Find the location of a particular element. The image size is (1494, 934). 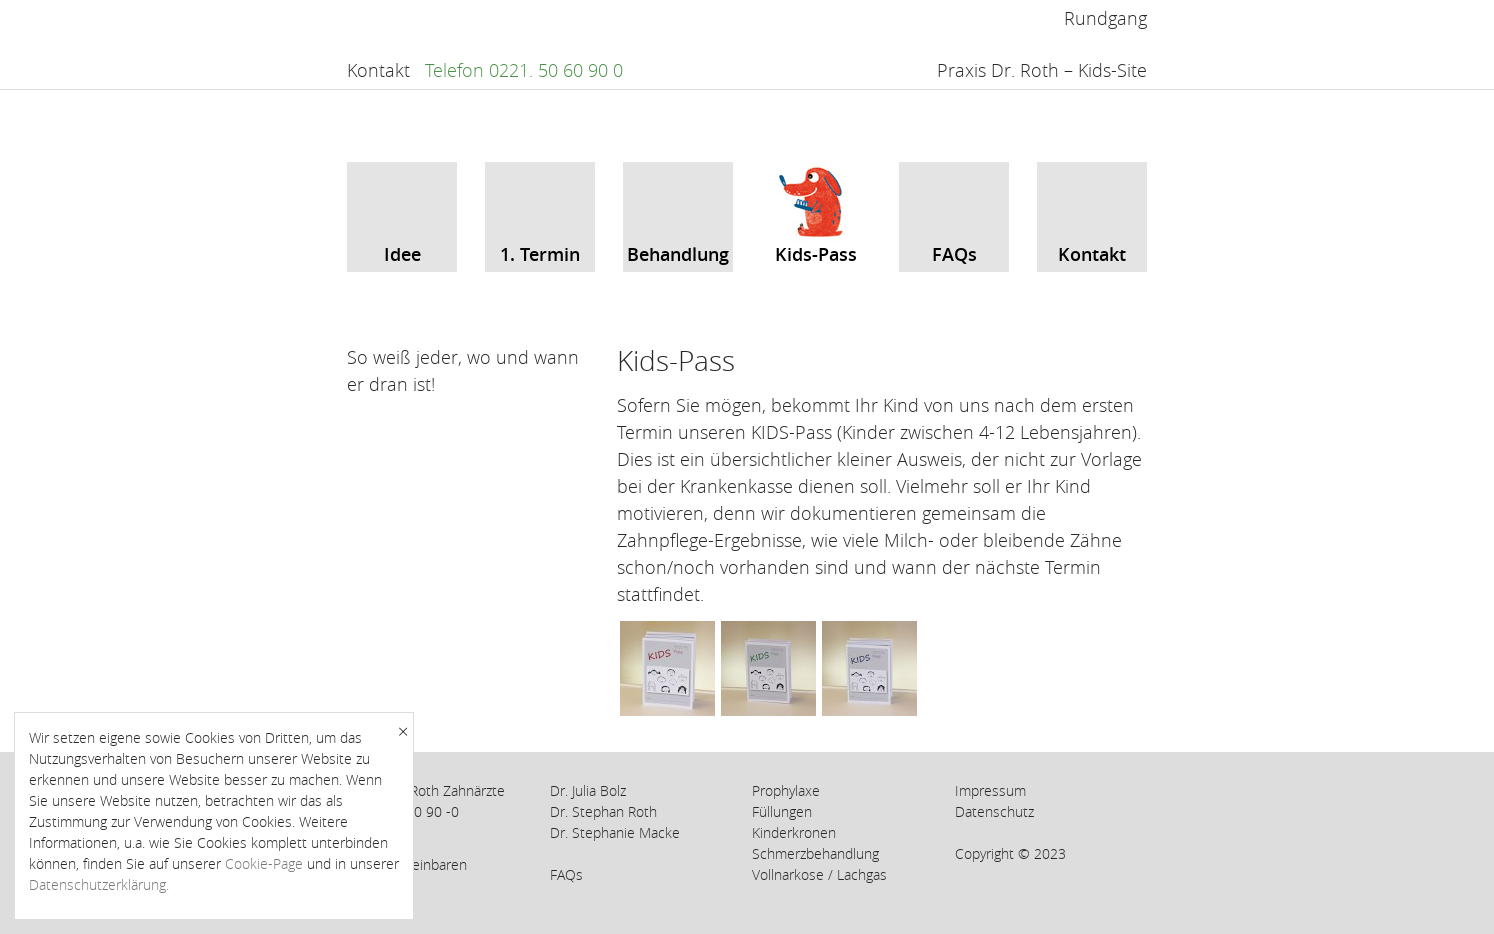

Dr. Stephanie Macke is located at coordinates (615, 832).